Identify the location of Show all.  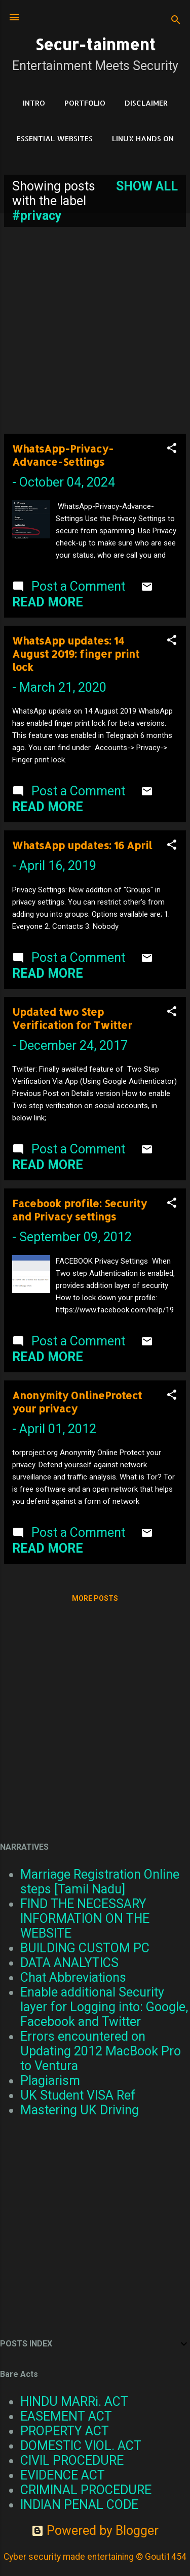
(147, 186).